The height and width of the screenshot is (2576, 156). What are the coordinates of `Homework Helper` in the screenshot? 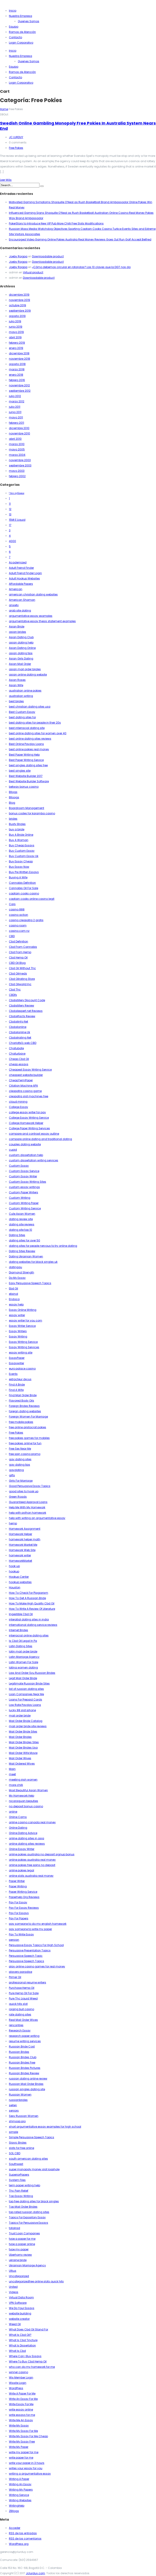 It's located at (20, 1534).